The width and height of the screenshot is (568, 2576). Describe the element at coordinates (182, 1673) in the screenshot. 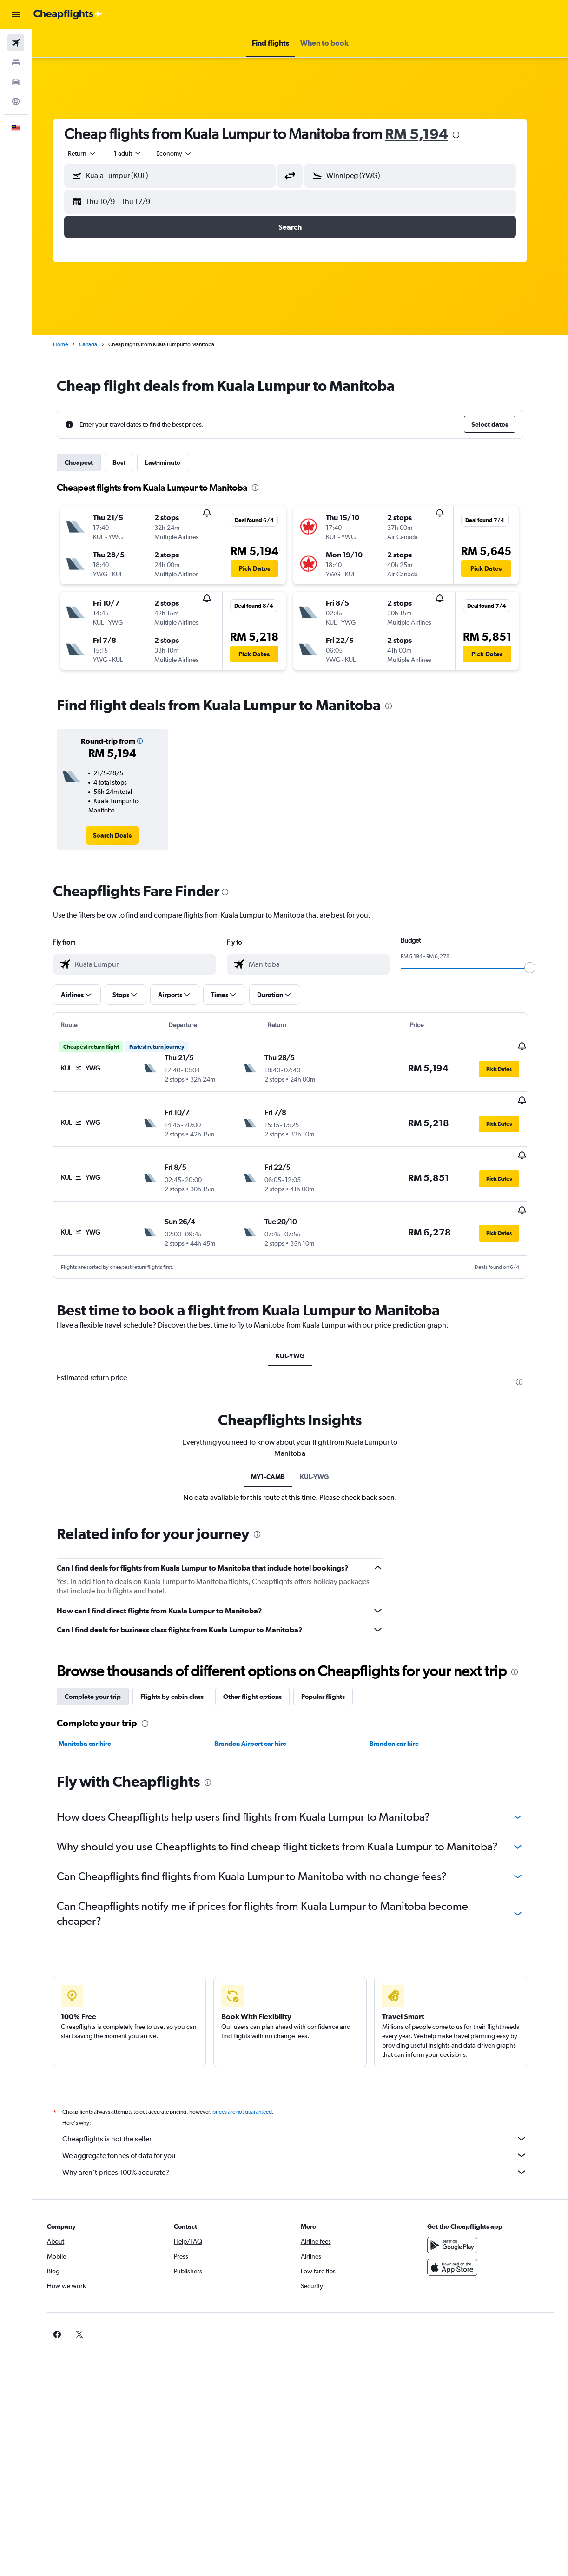

I see `Flights by cabin class [tab]` at that location.